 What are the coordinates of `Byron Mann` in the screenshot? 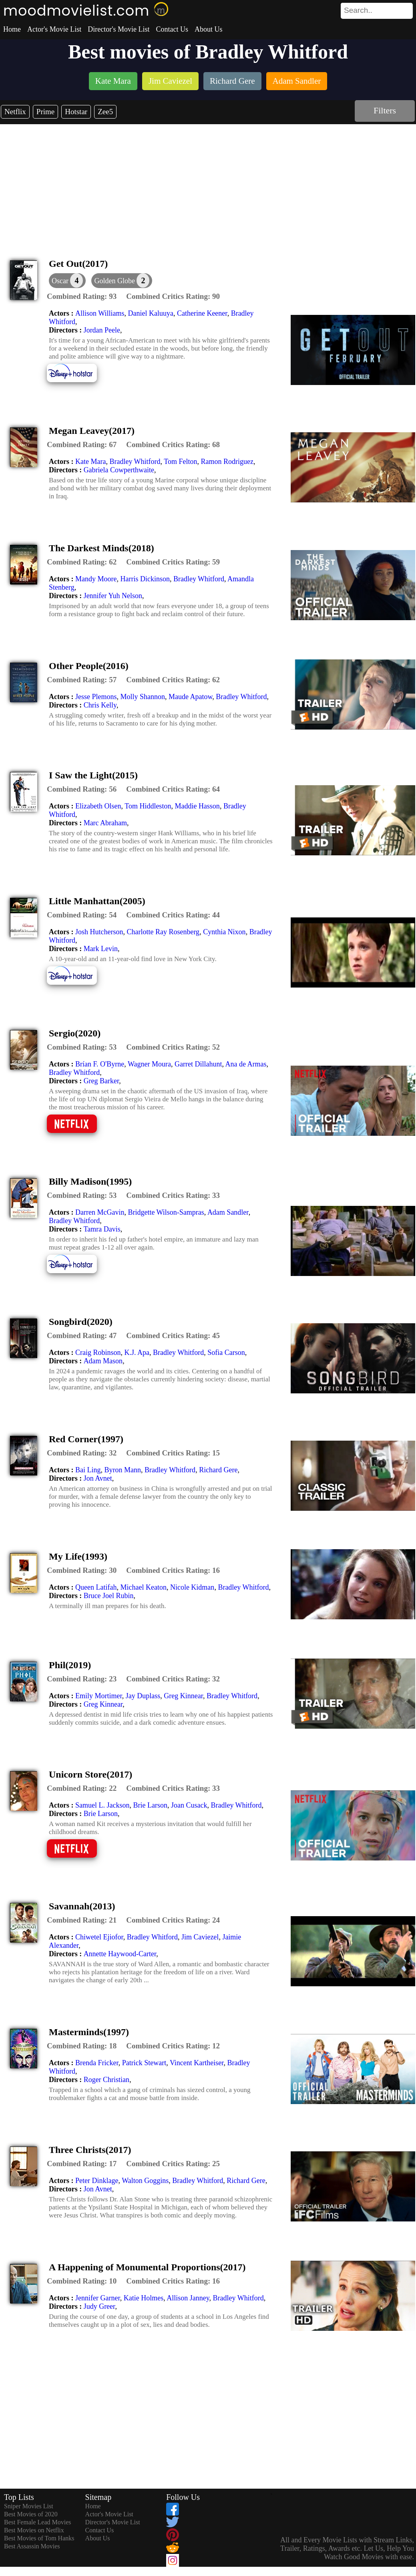 It's located at (122, 1470).